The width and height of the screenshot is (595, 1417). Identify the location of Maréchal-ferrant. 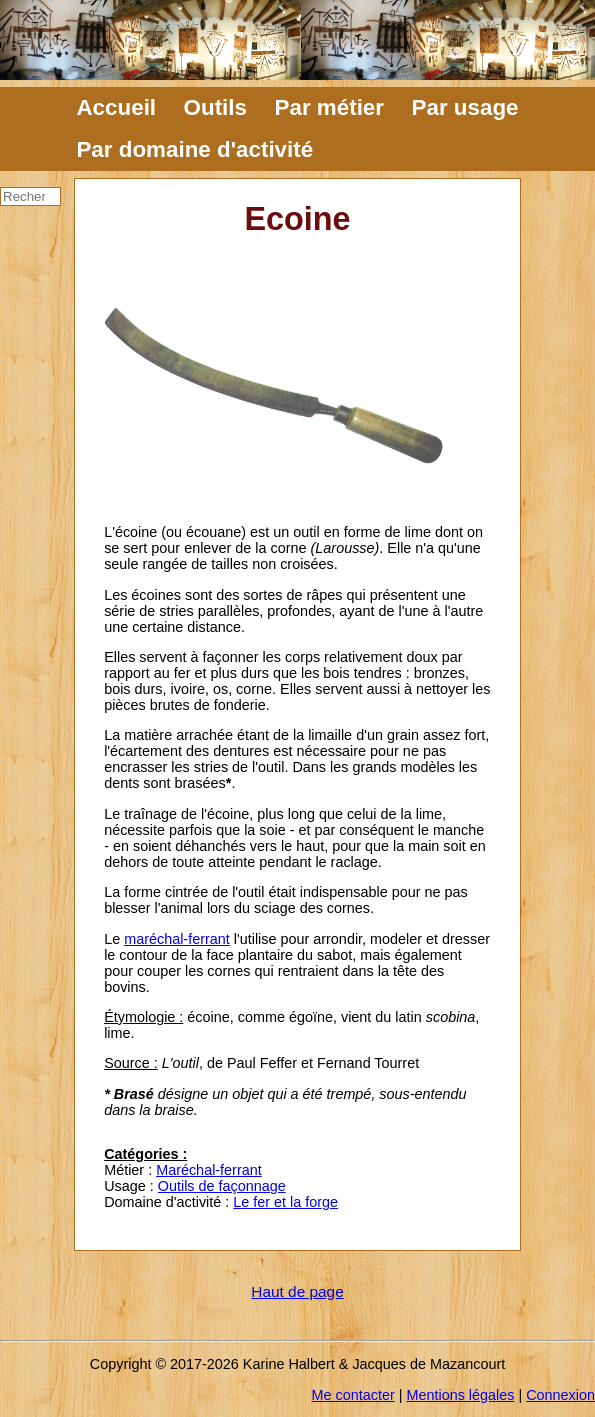
(209, 1170).